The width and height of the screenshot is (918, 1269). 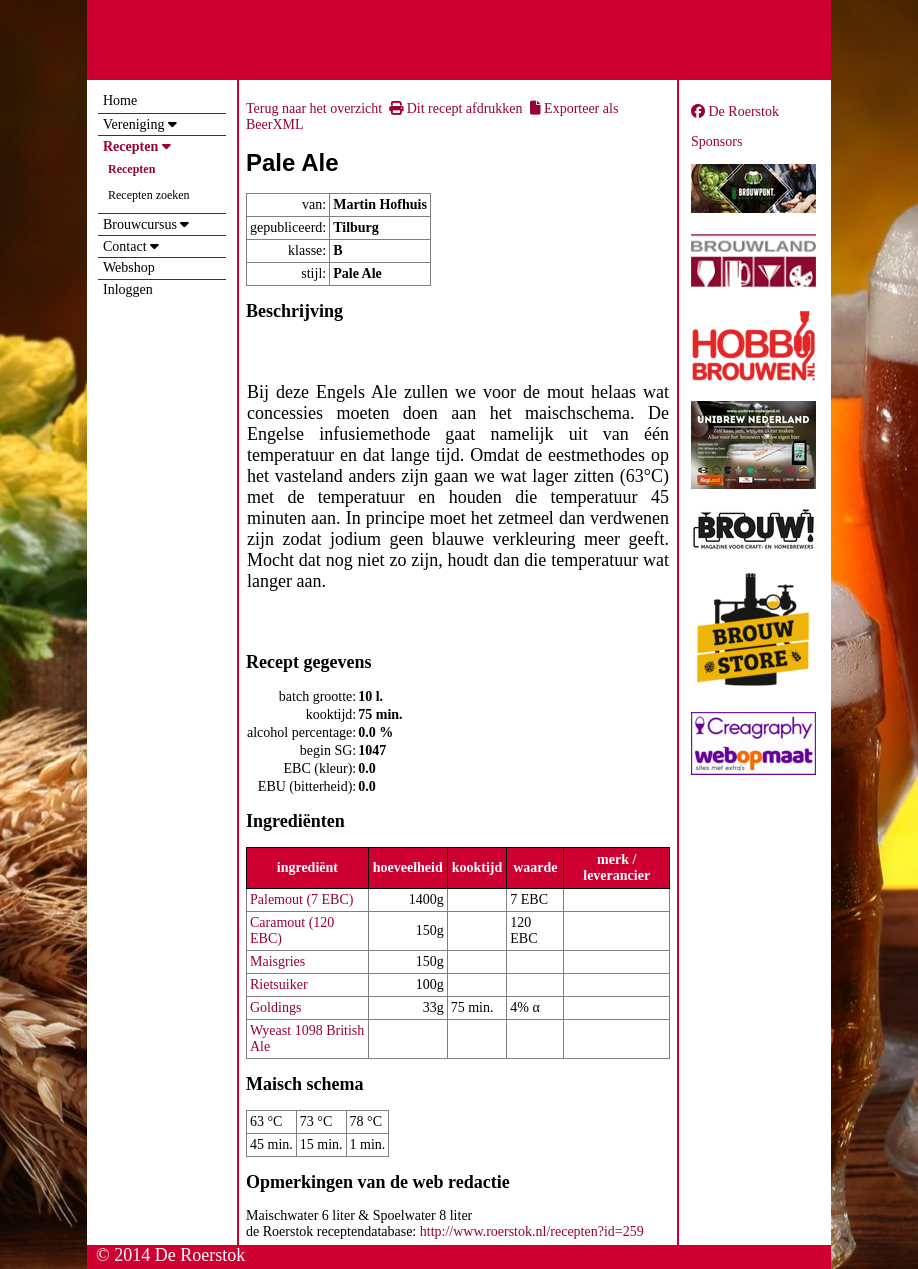 I want to click on Home, so click(x=120, y=100).